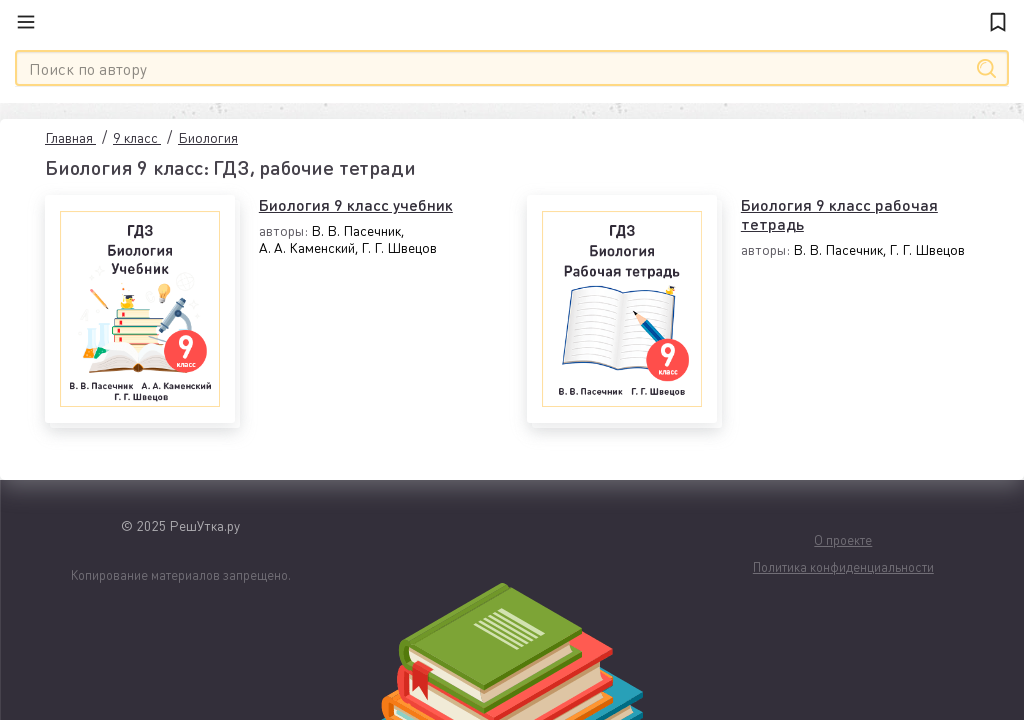 The image size is (1024, 720). What do you see at coordinates (843, 566) in the screenshot?
I see `Политика конфиденциальности` at bounding box center [843, 566].